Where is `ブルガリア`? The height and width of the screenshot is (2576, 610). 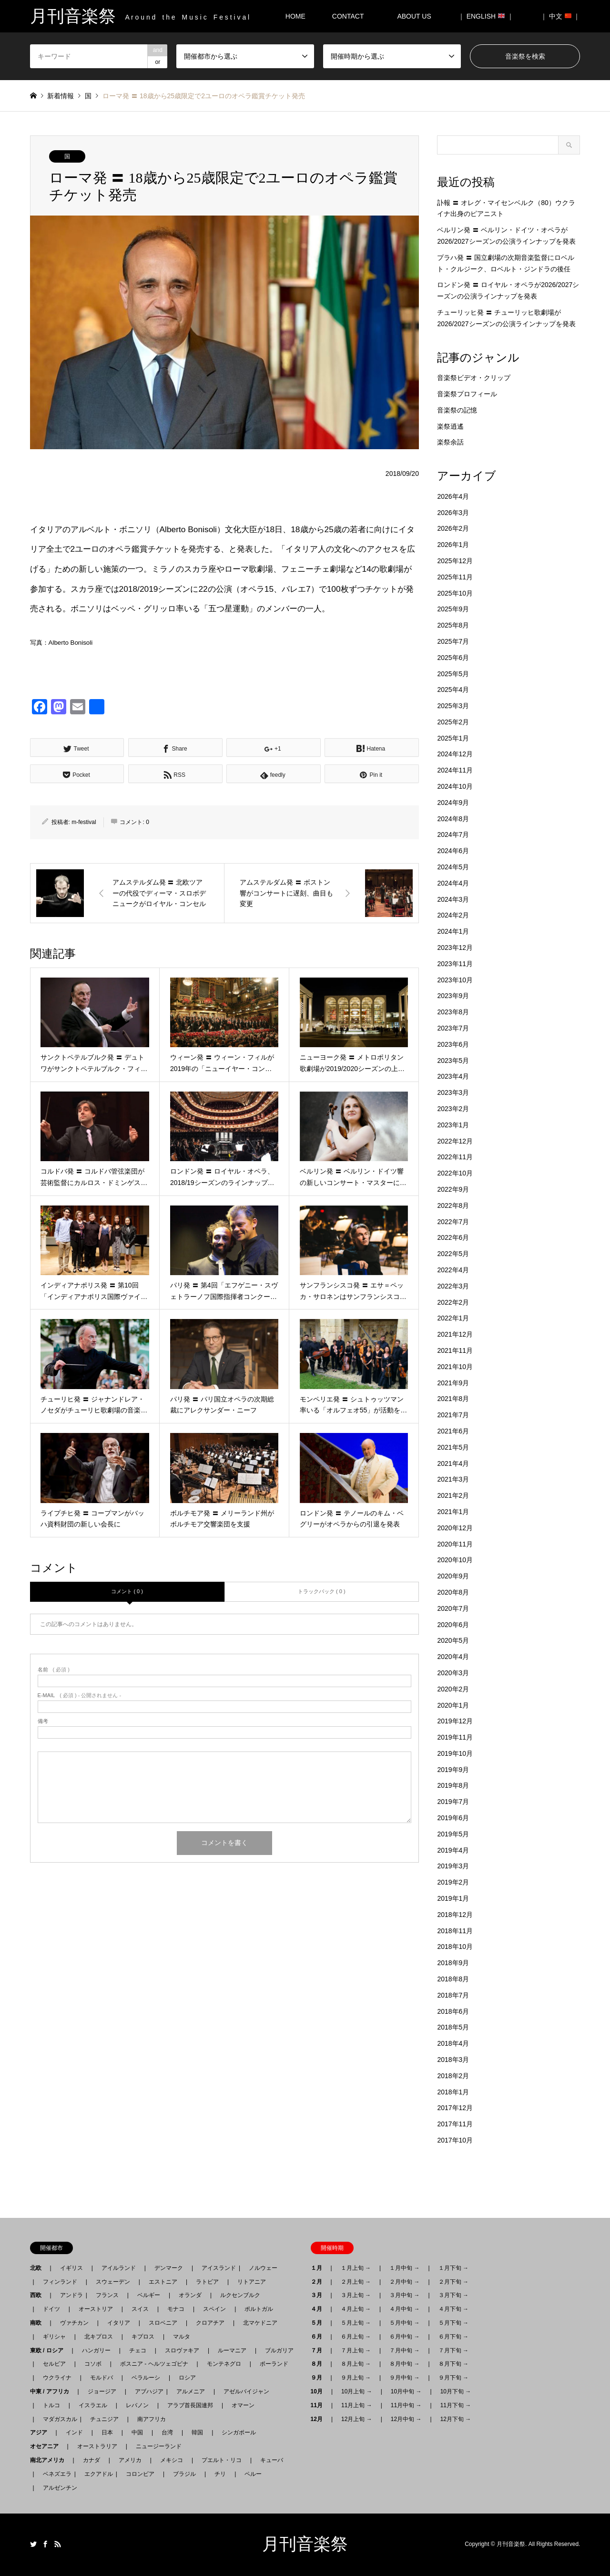 ブルガリア is located at coordinates (279, 2350).